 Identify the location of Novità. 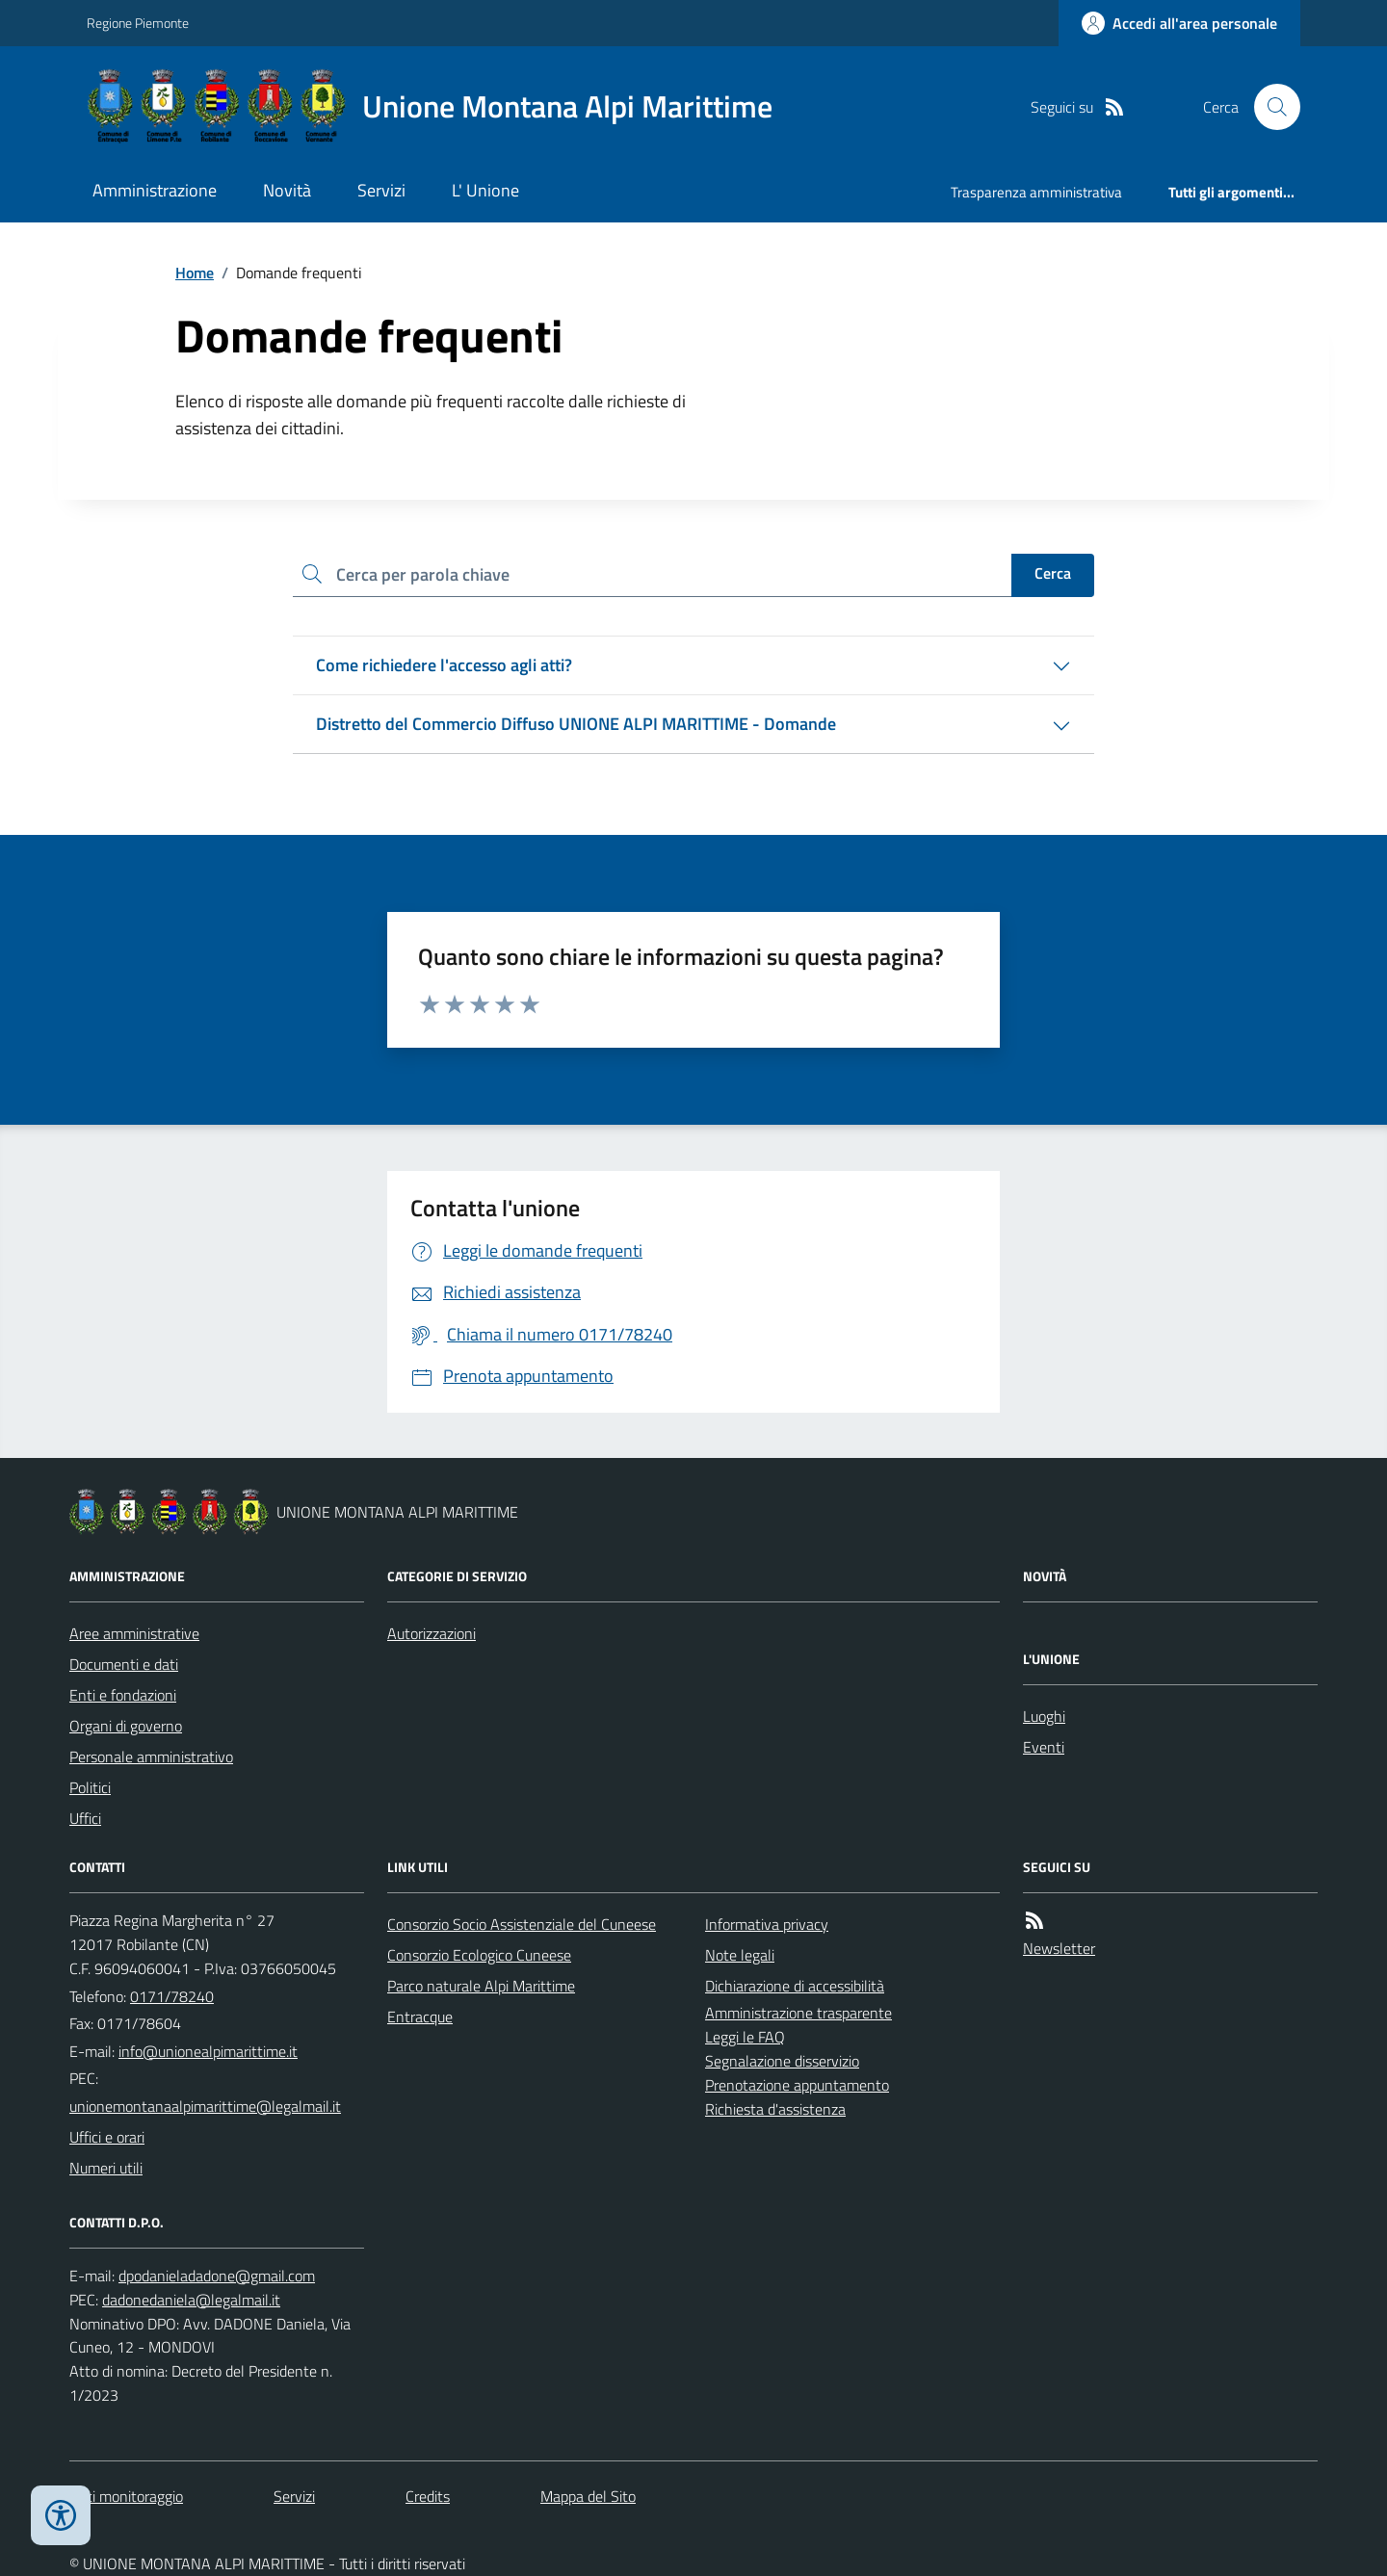
(287, 190).